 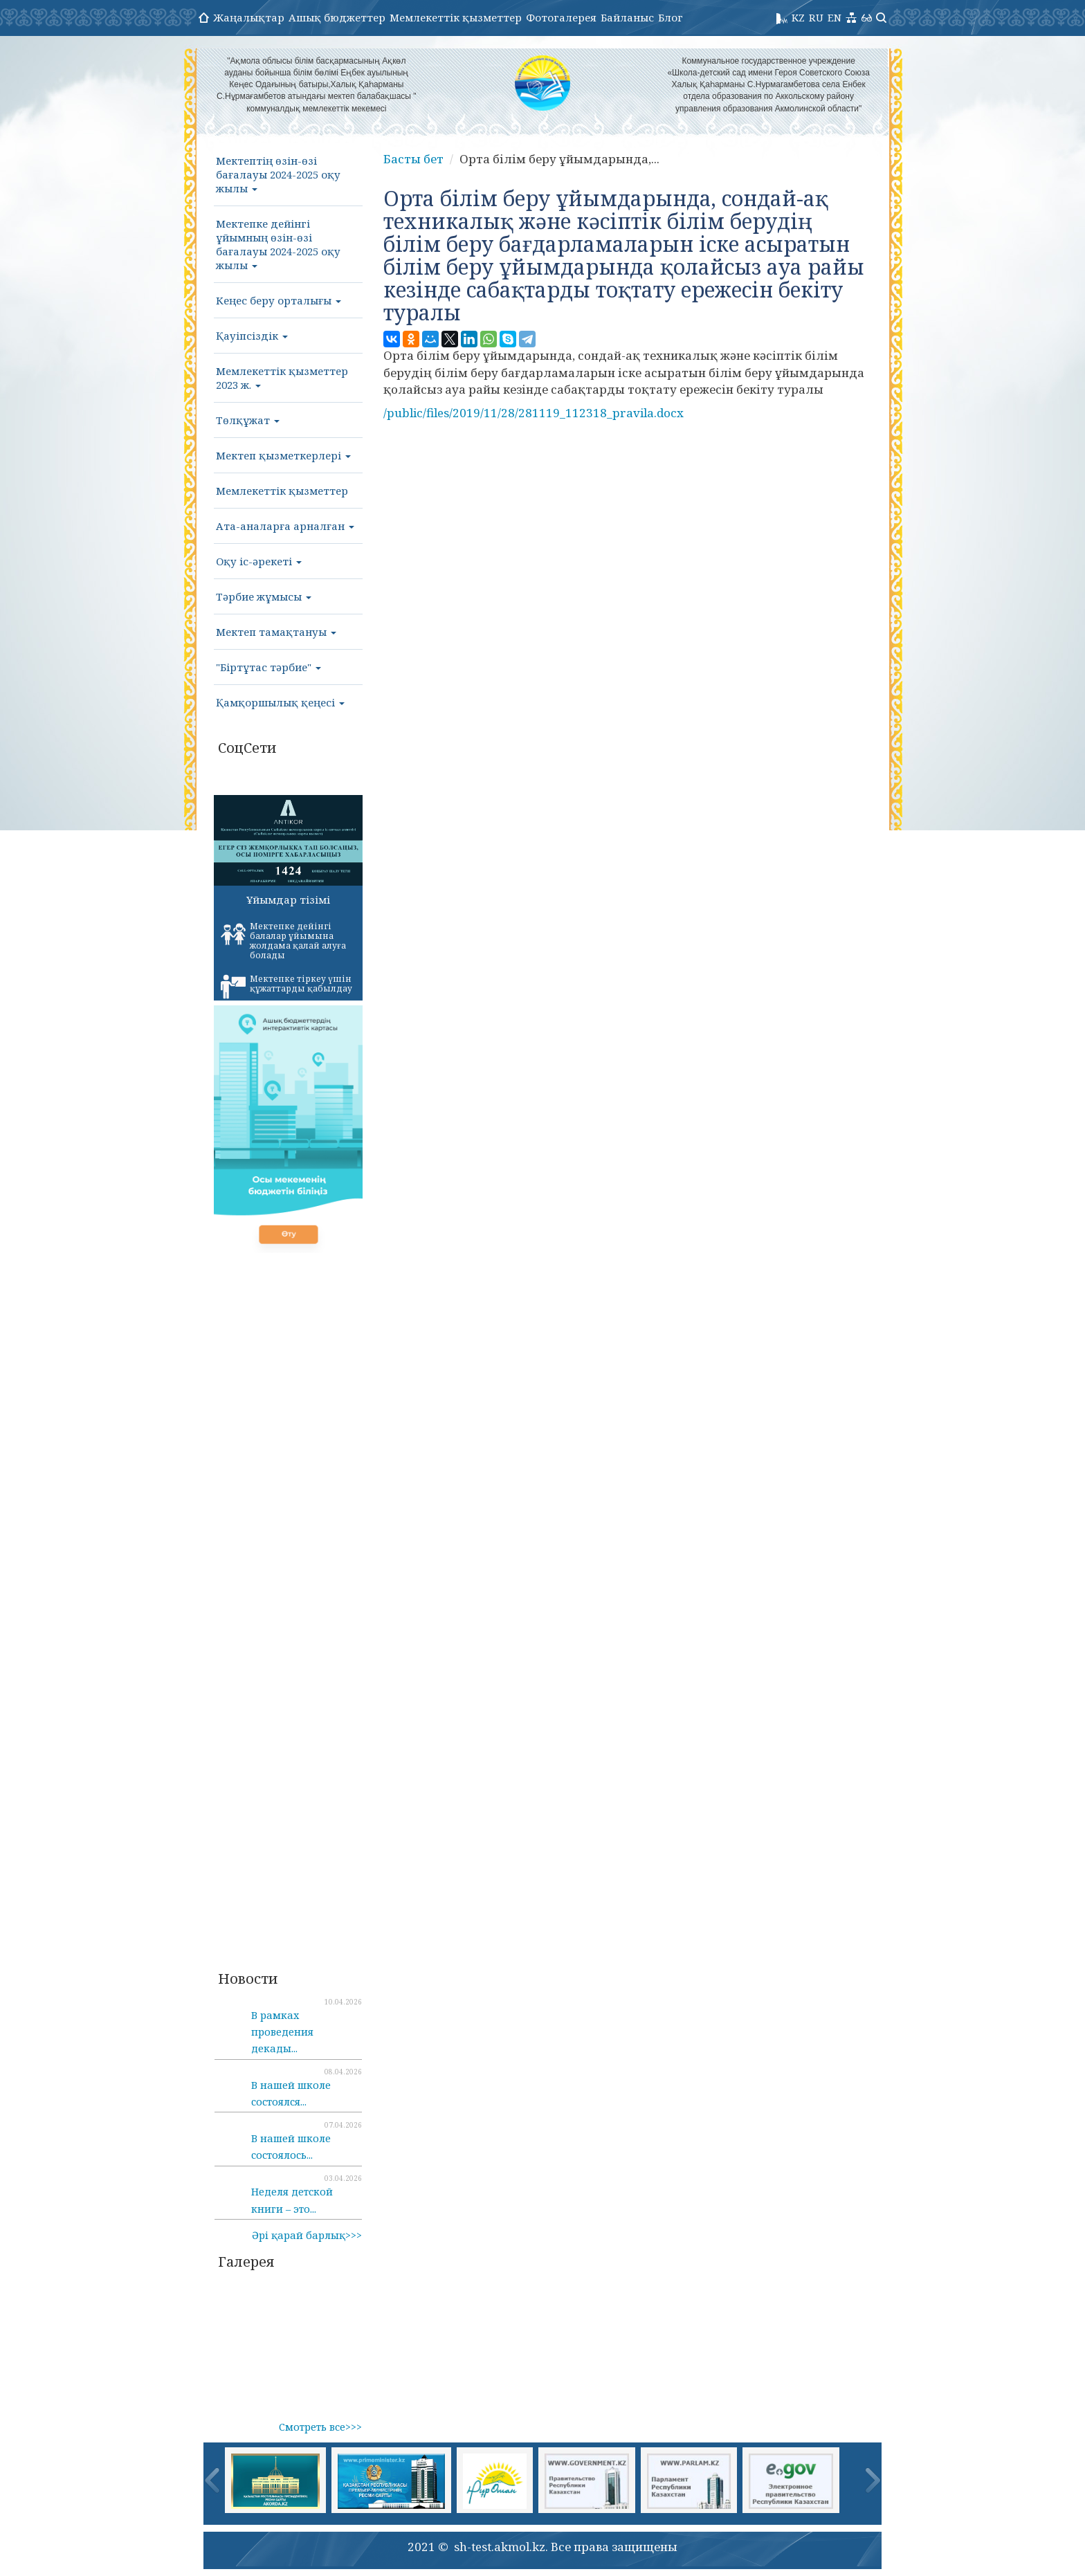 What do you see at coordinates (670, 17) in the screenshot?
I see `Блог` at bounding box center [670, 17].